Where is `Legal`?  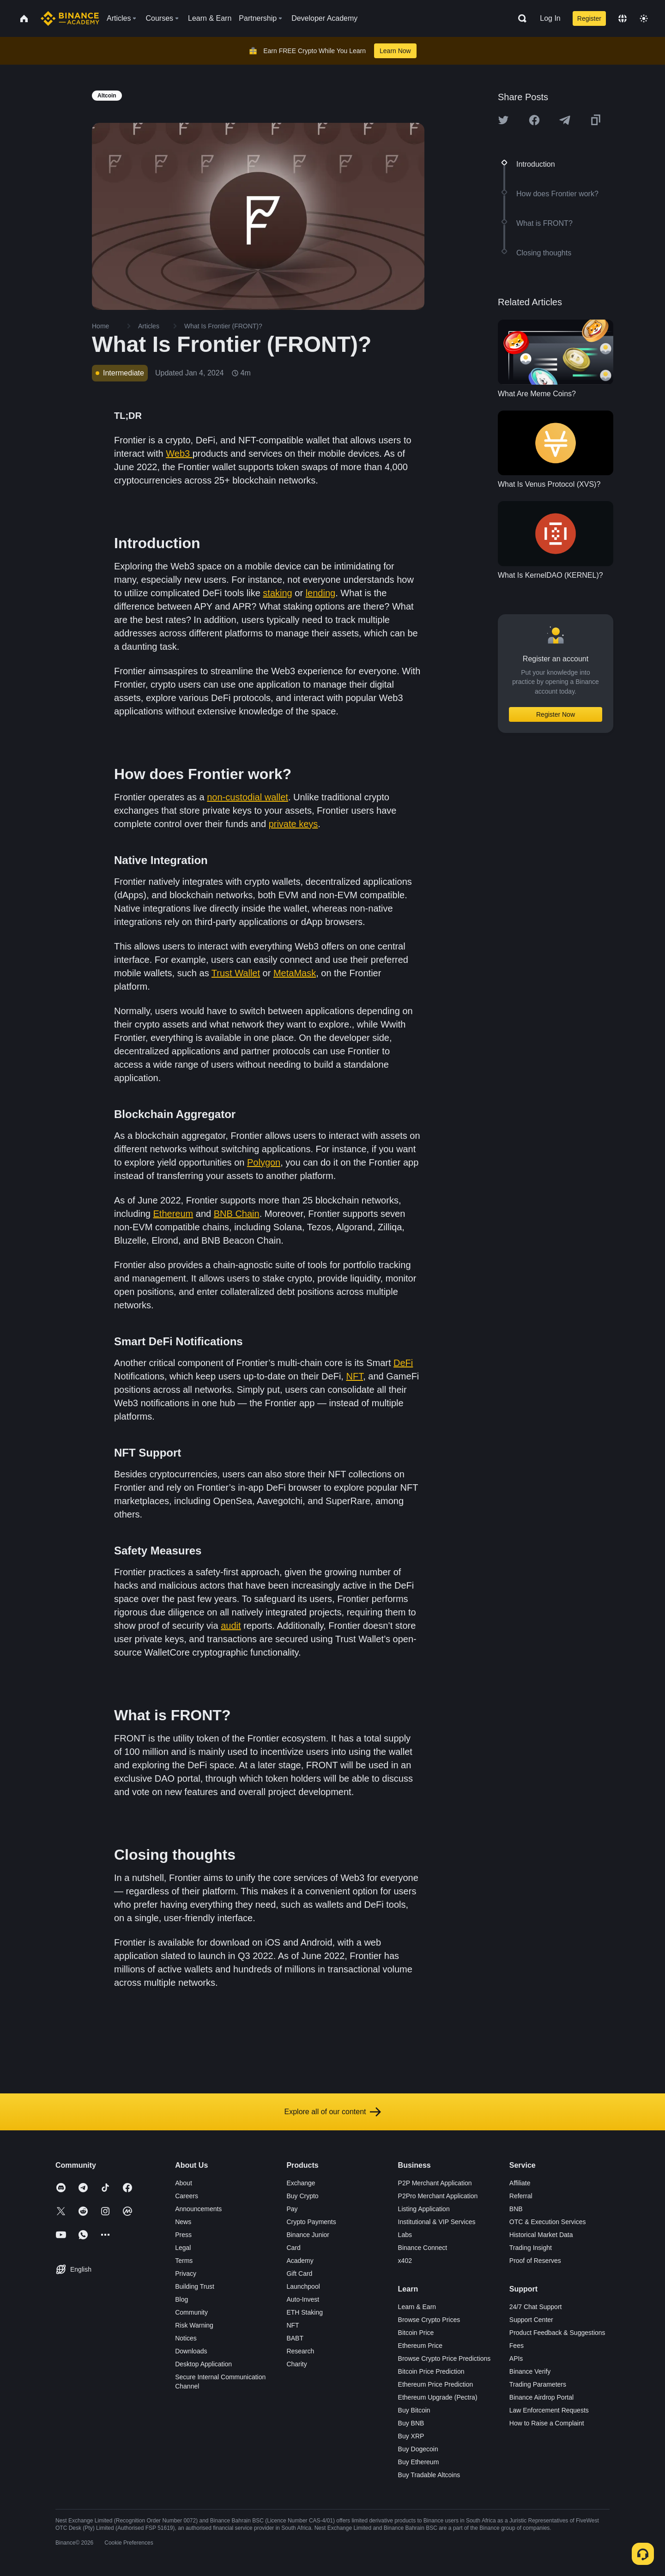 Legal is located at coordinates (183, 2247).